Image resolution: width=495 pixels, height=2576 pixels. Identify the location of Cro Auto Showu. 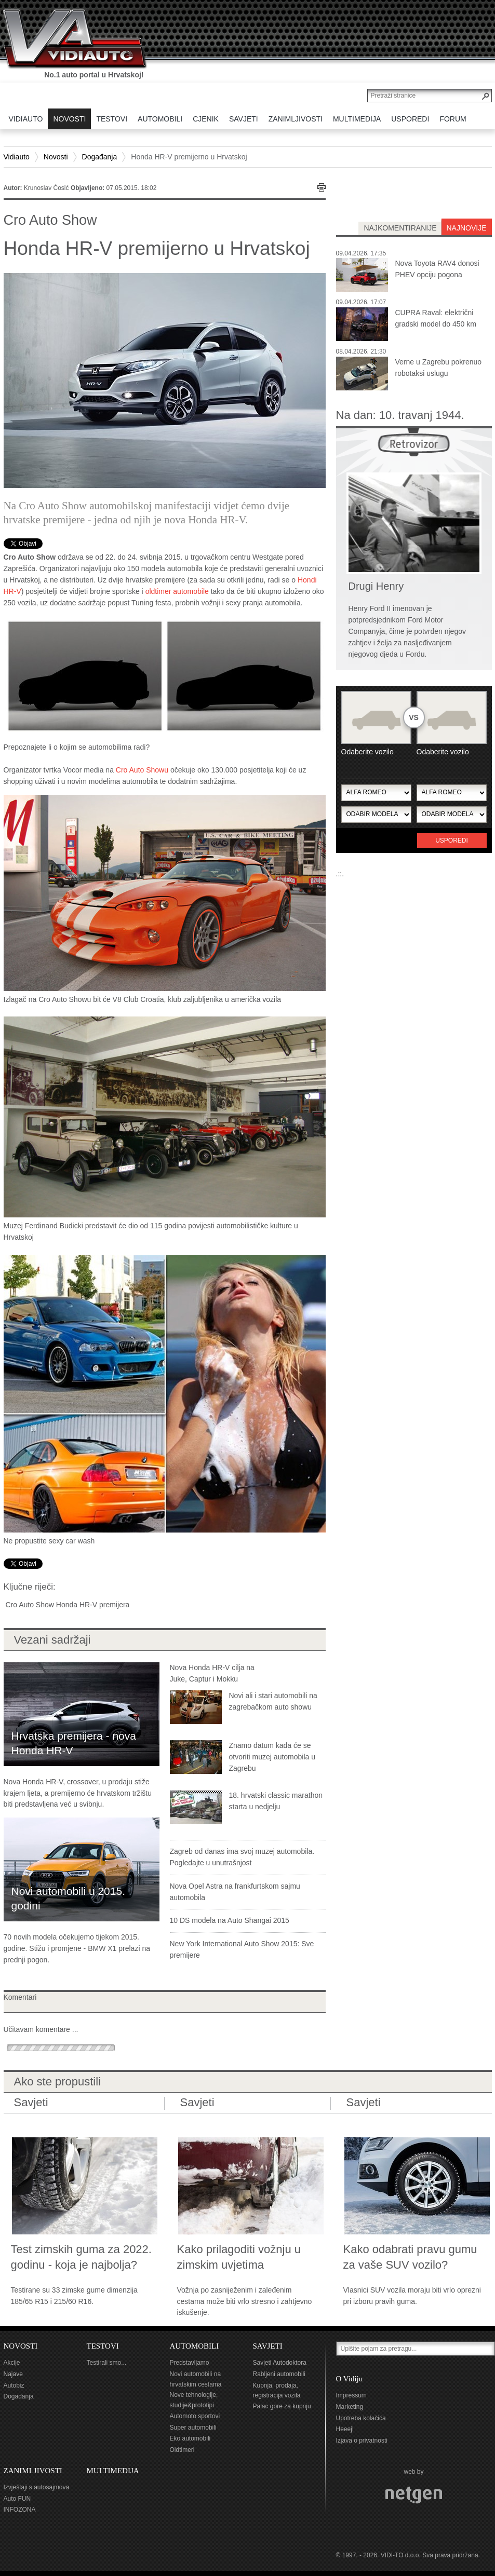
(142, 770).